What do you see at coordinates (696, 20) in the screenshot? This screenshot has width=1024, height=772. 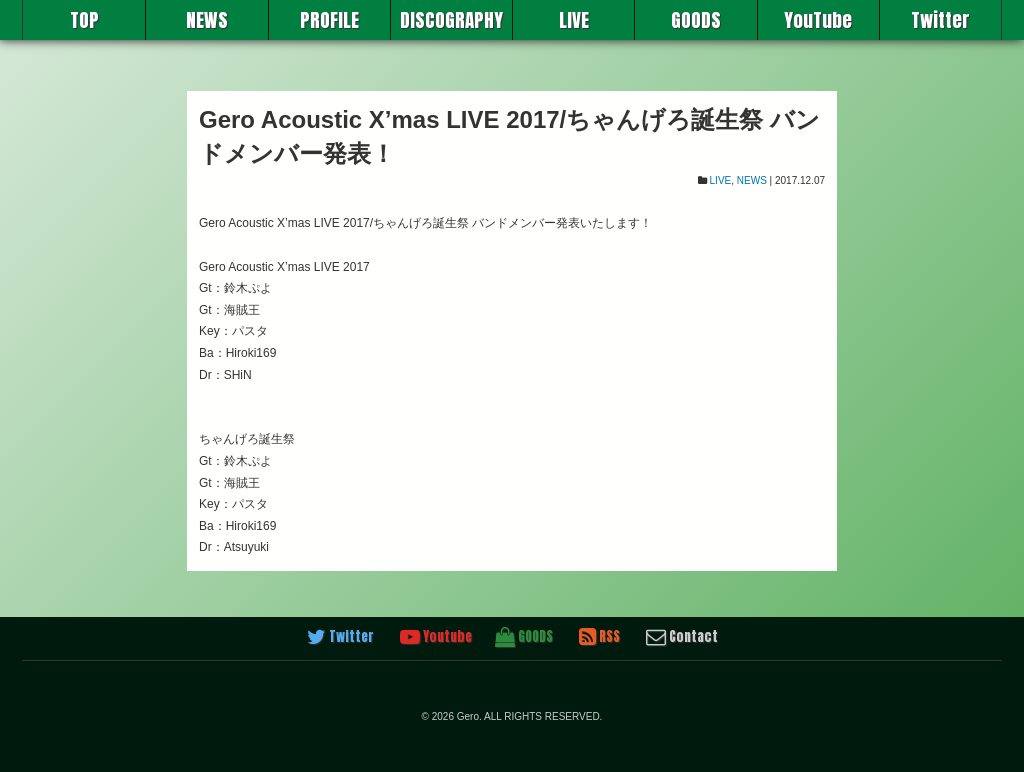 I see `GOODS` at bounding box center [696, 20].